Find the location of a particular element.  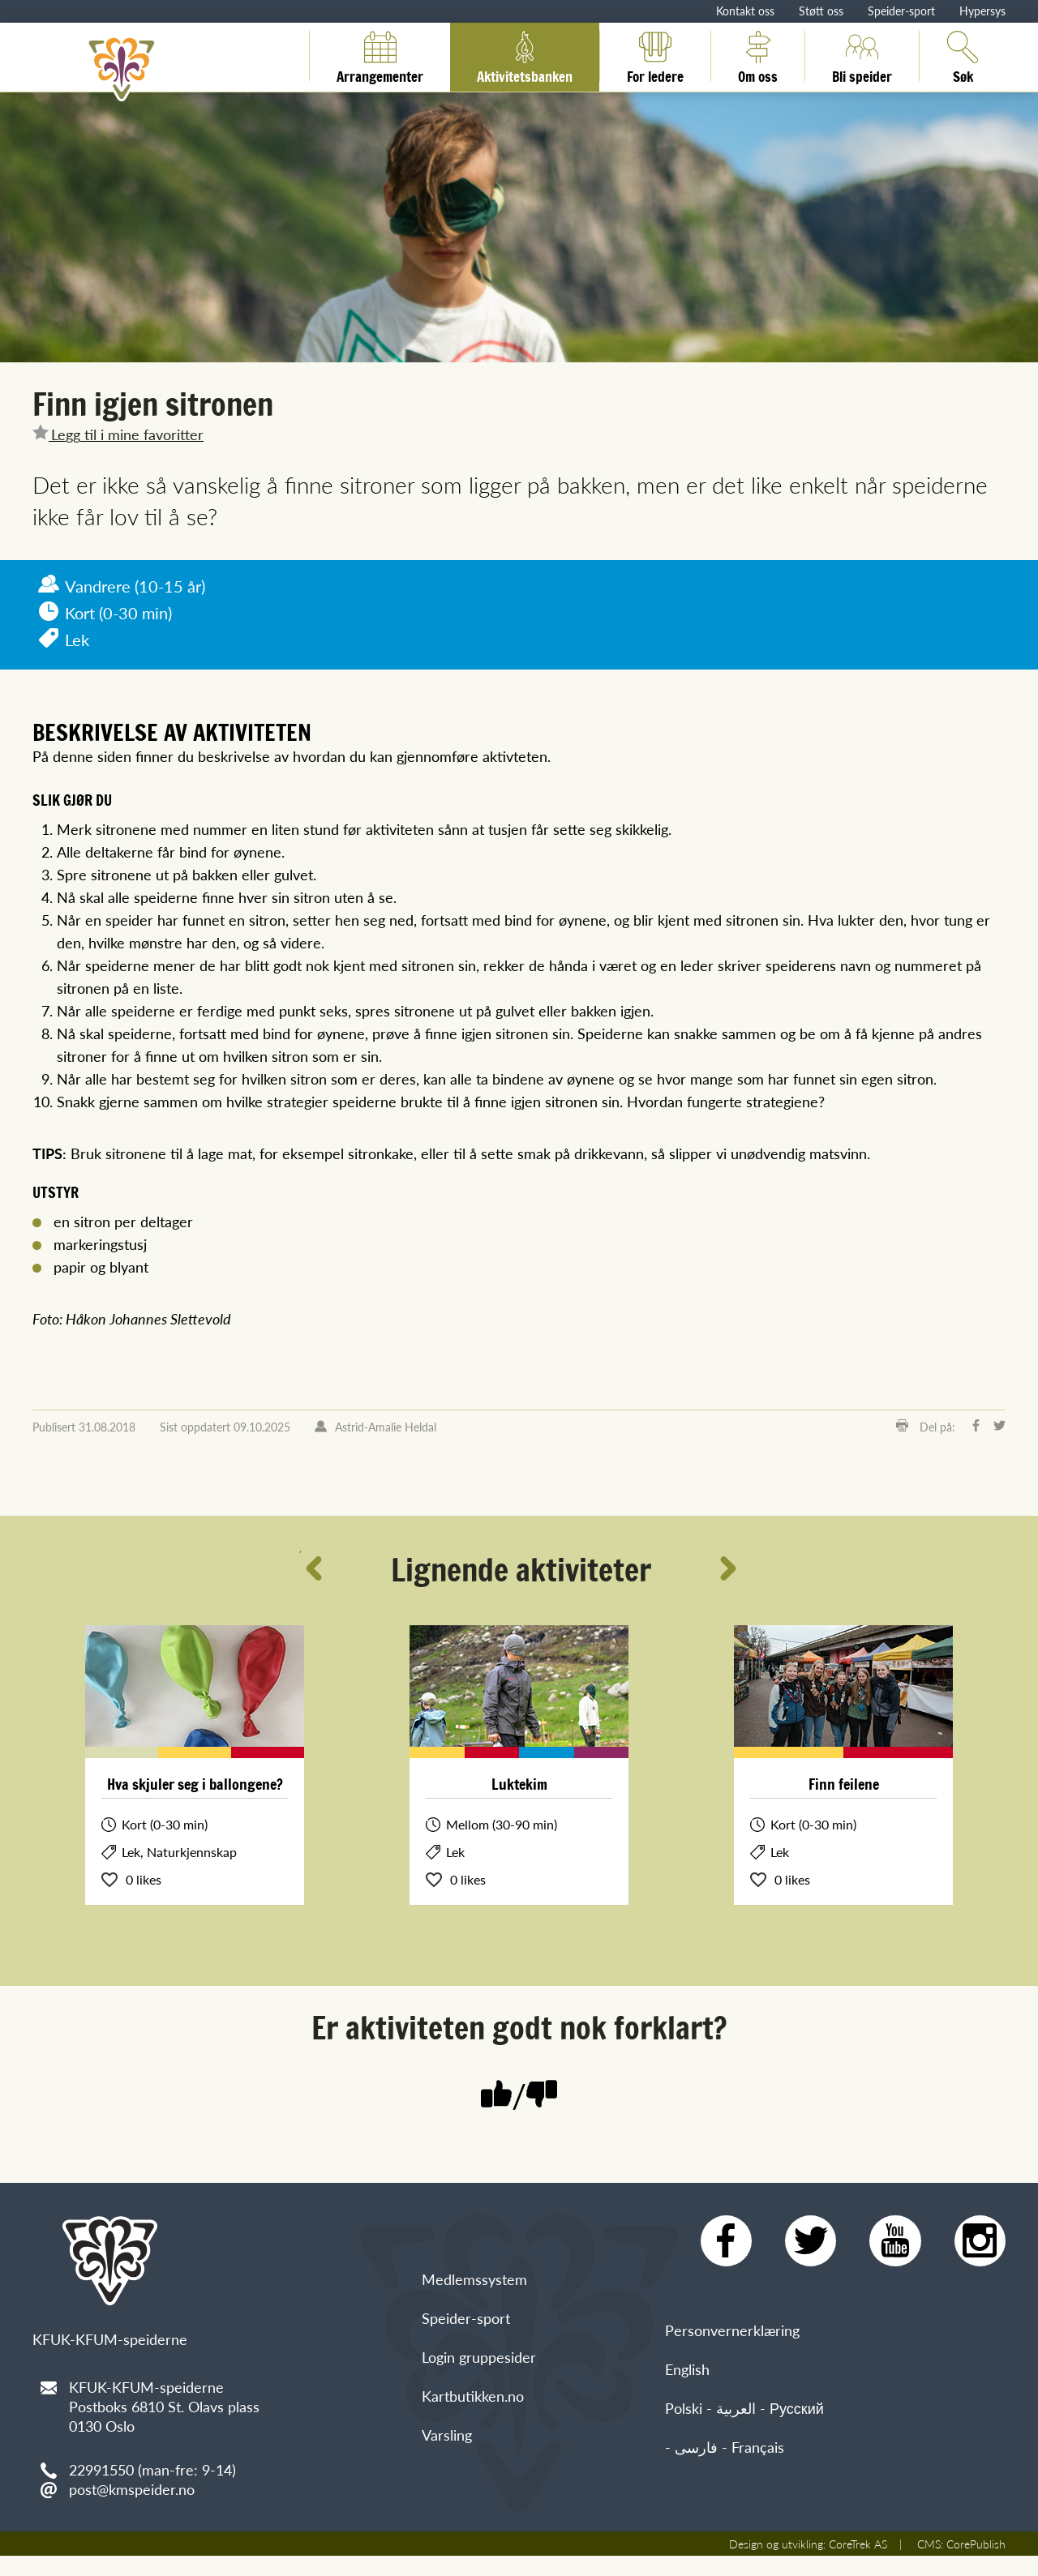

Personvernerklæring is located at coordinates (732, 2344).